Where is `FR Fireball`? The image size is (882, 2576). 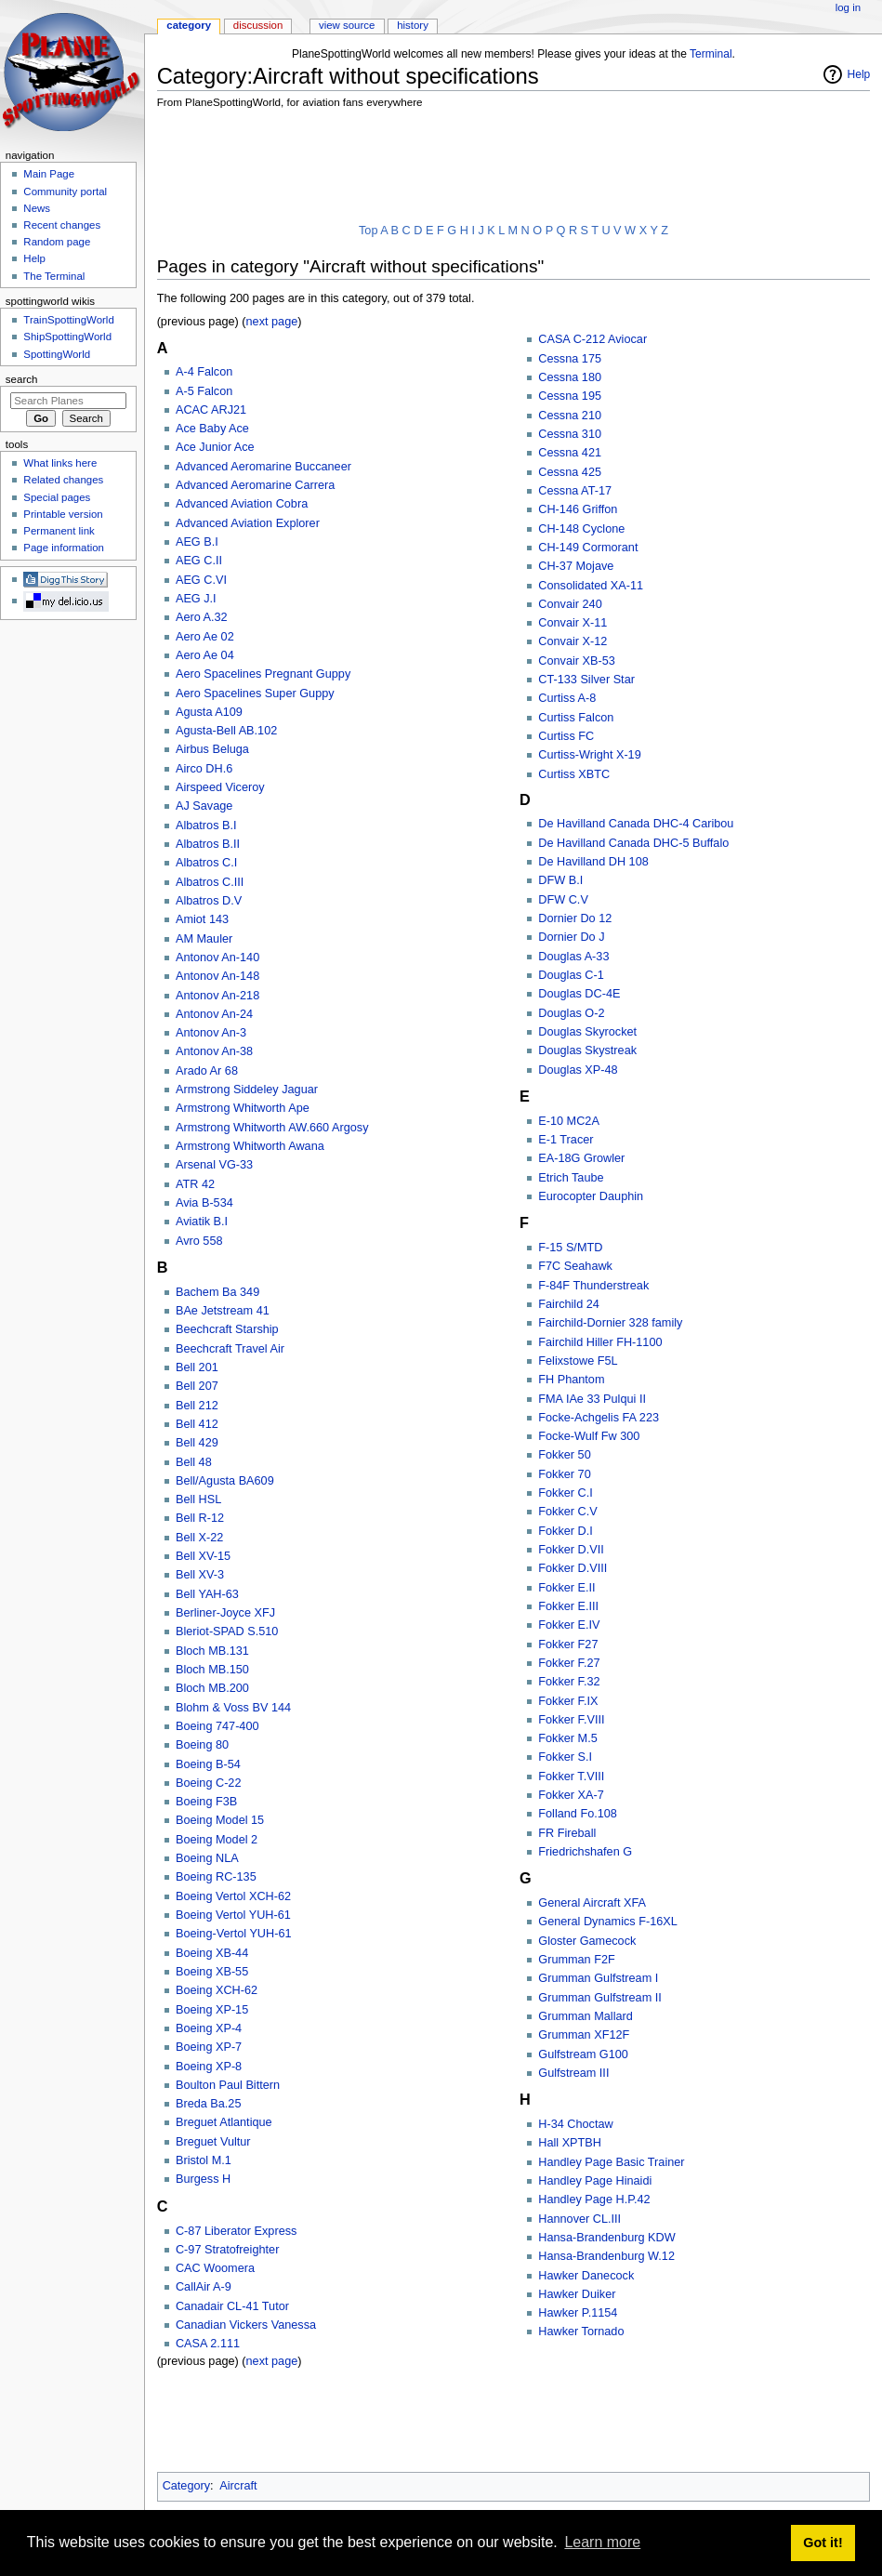 FR Fireball is located at coordinates (567, 1833).